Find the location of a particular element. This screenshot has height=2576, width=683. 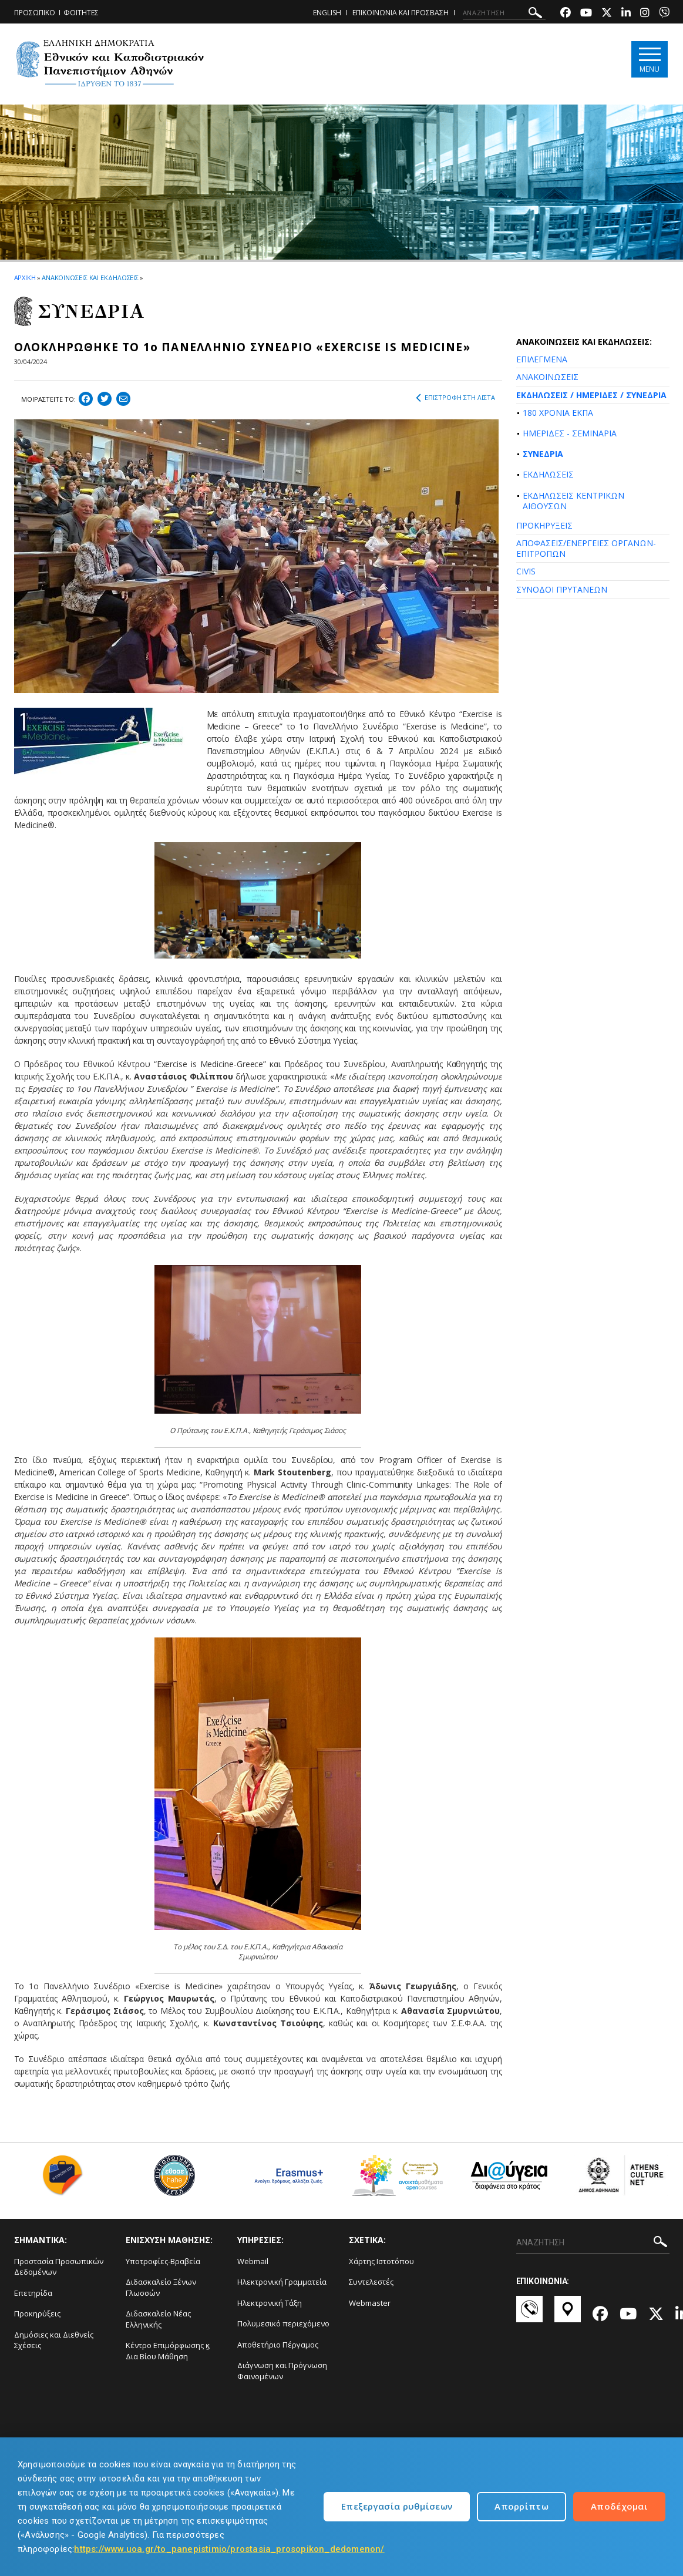

ΠΡΟΚΗΡΥΞΕΙΣ is located at coordinates (544, 525).